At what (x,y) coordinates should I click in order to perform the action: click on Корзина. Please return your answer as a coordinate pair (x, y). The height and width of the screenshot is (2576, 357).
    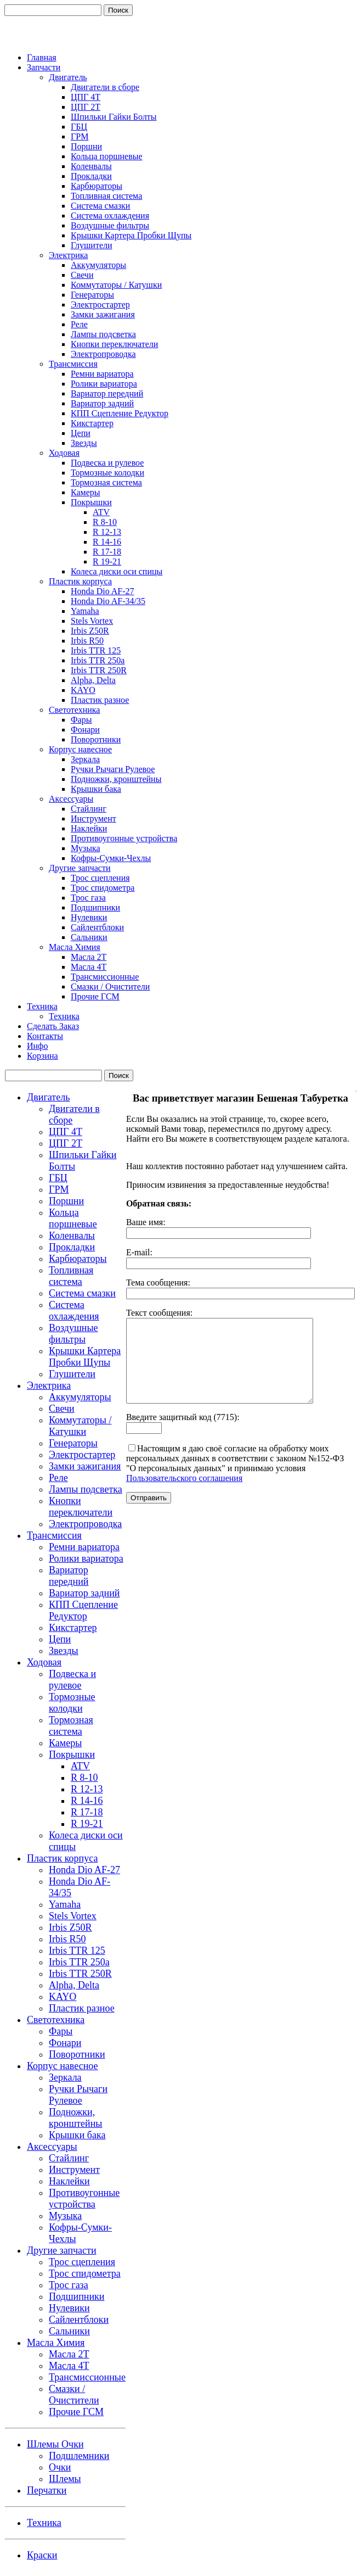
    Looking at the image, I should click on (42, 1055).